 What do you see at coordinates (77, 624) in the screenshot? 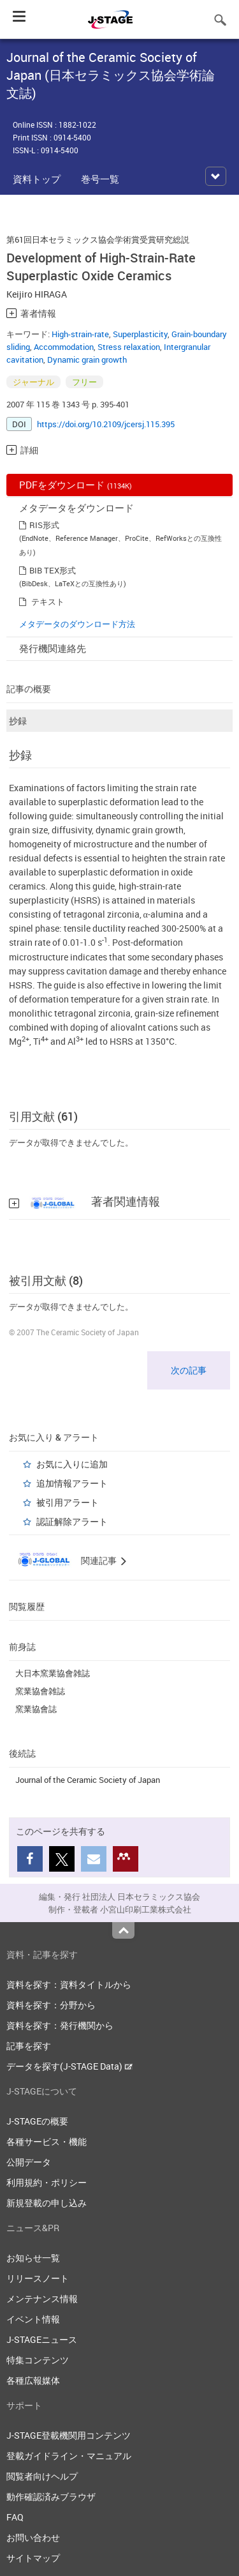
I see `メタデータのダウンロード方法` at bounding box center [77, 624].